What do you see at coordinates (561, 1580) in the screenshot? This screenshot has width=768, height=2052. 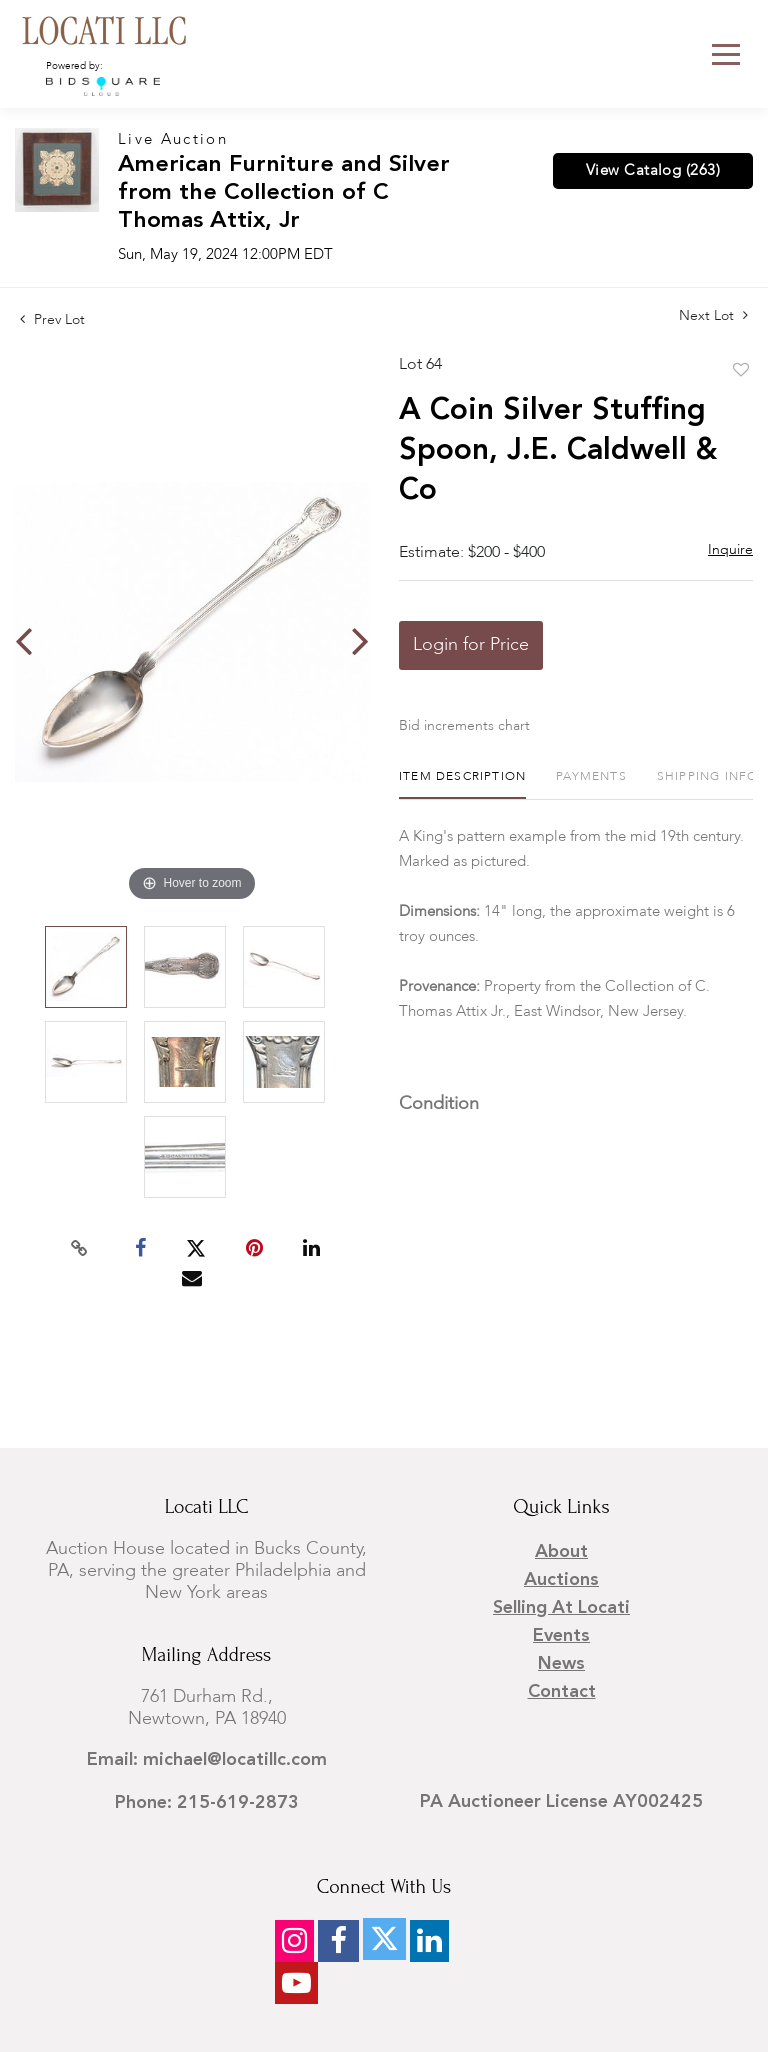 I see `Auctions` at bounding box center [561, 1580].